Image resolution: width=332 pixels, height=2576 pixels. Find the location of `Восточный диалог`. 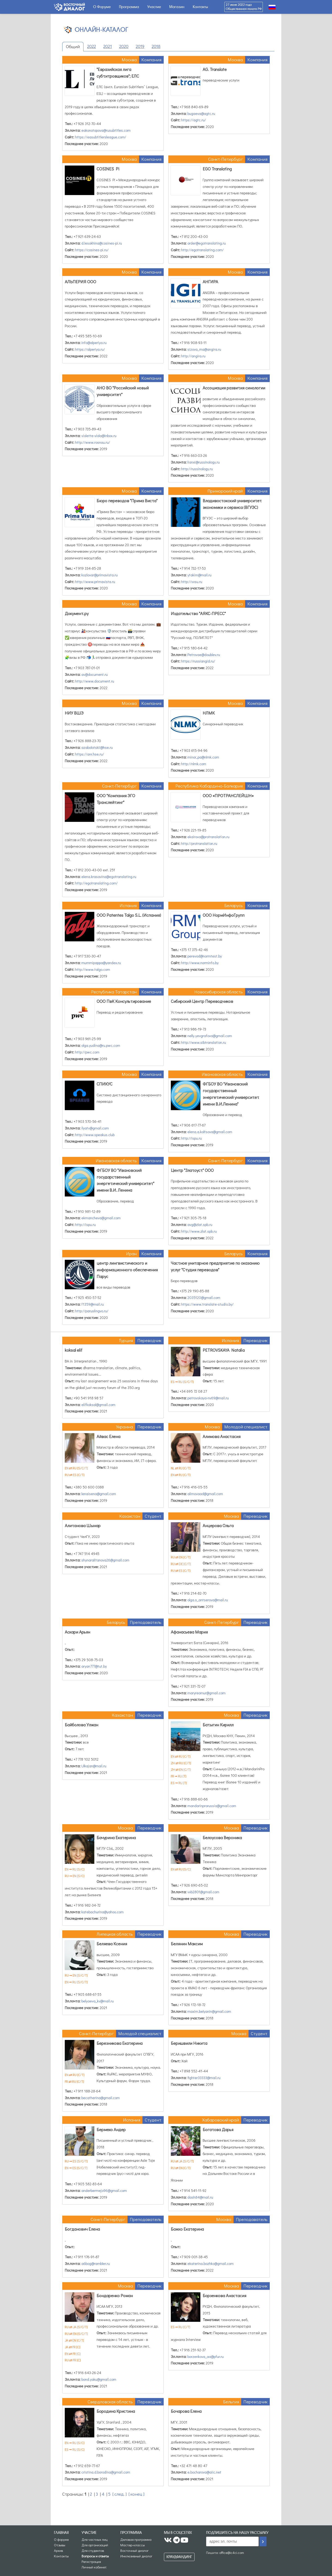

Восточный диалог is located at coordinates (134, 2550).